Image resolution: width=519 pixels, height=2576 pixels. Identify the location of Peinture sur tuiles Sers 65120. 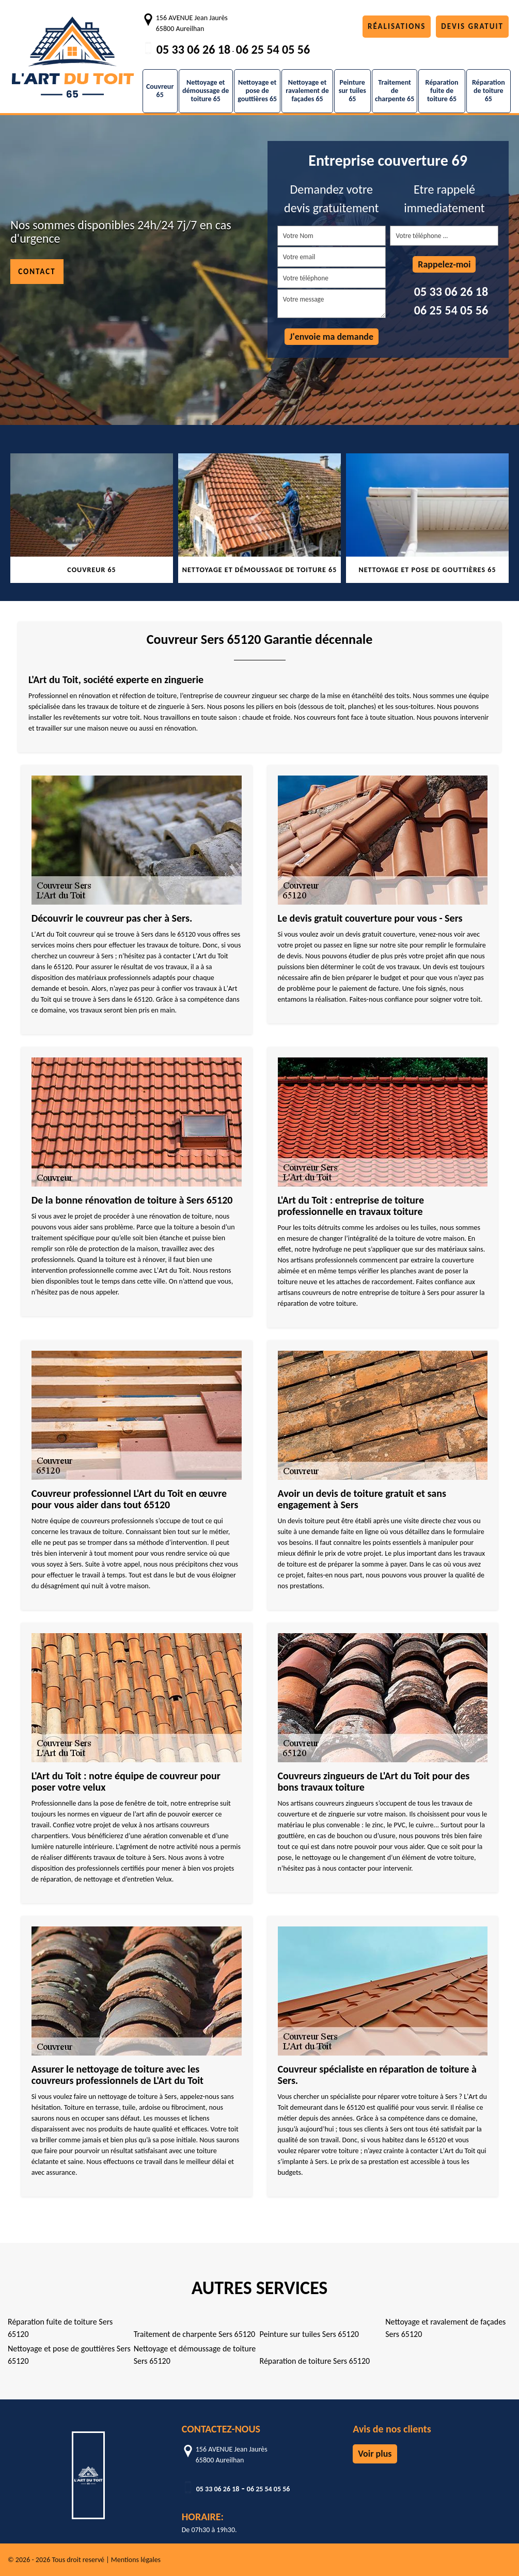
(309, 2334).